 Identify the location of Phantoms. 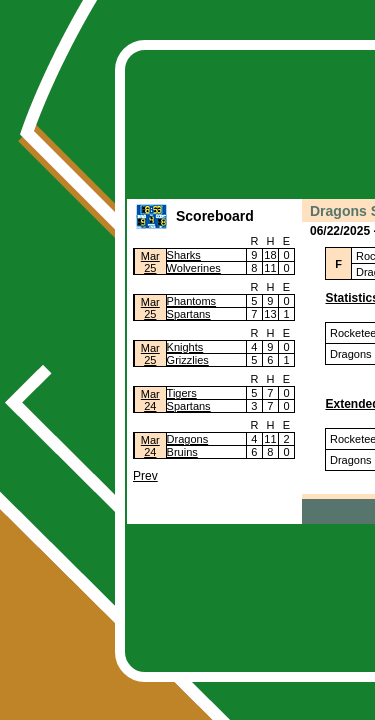
(192, 301).